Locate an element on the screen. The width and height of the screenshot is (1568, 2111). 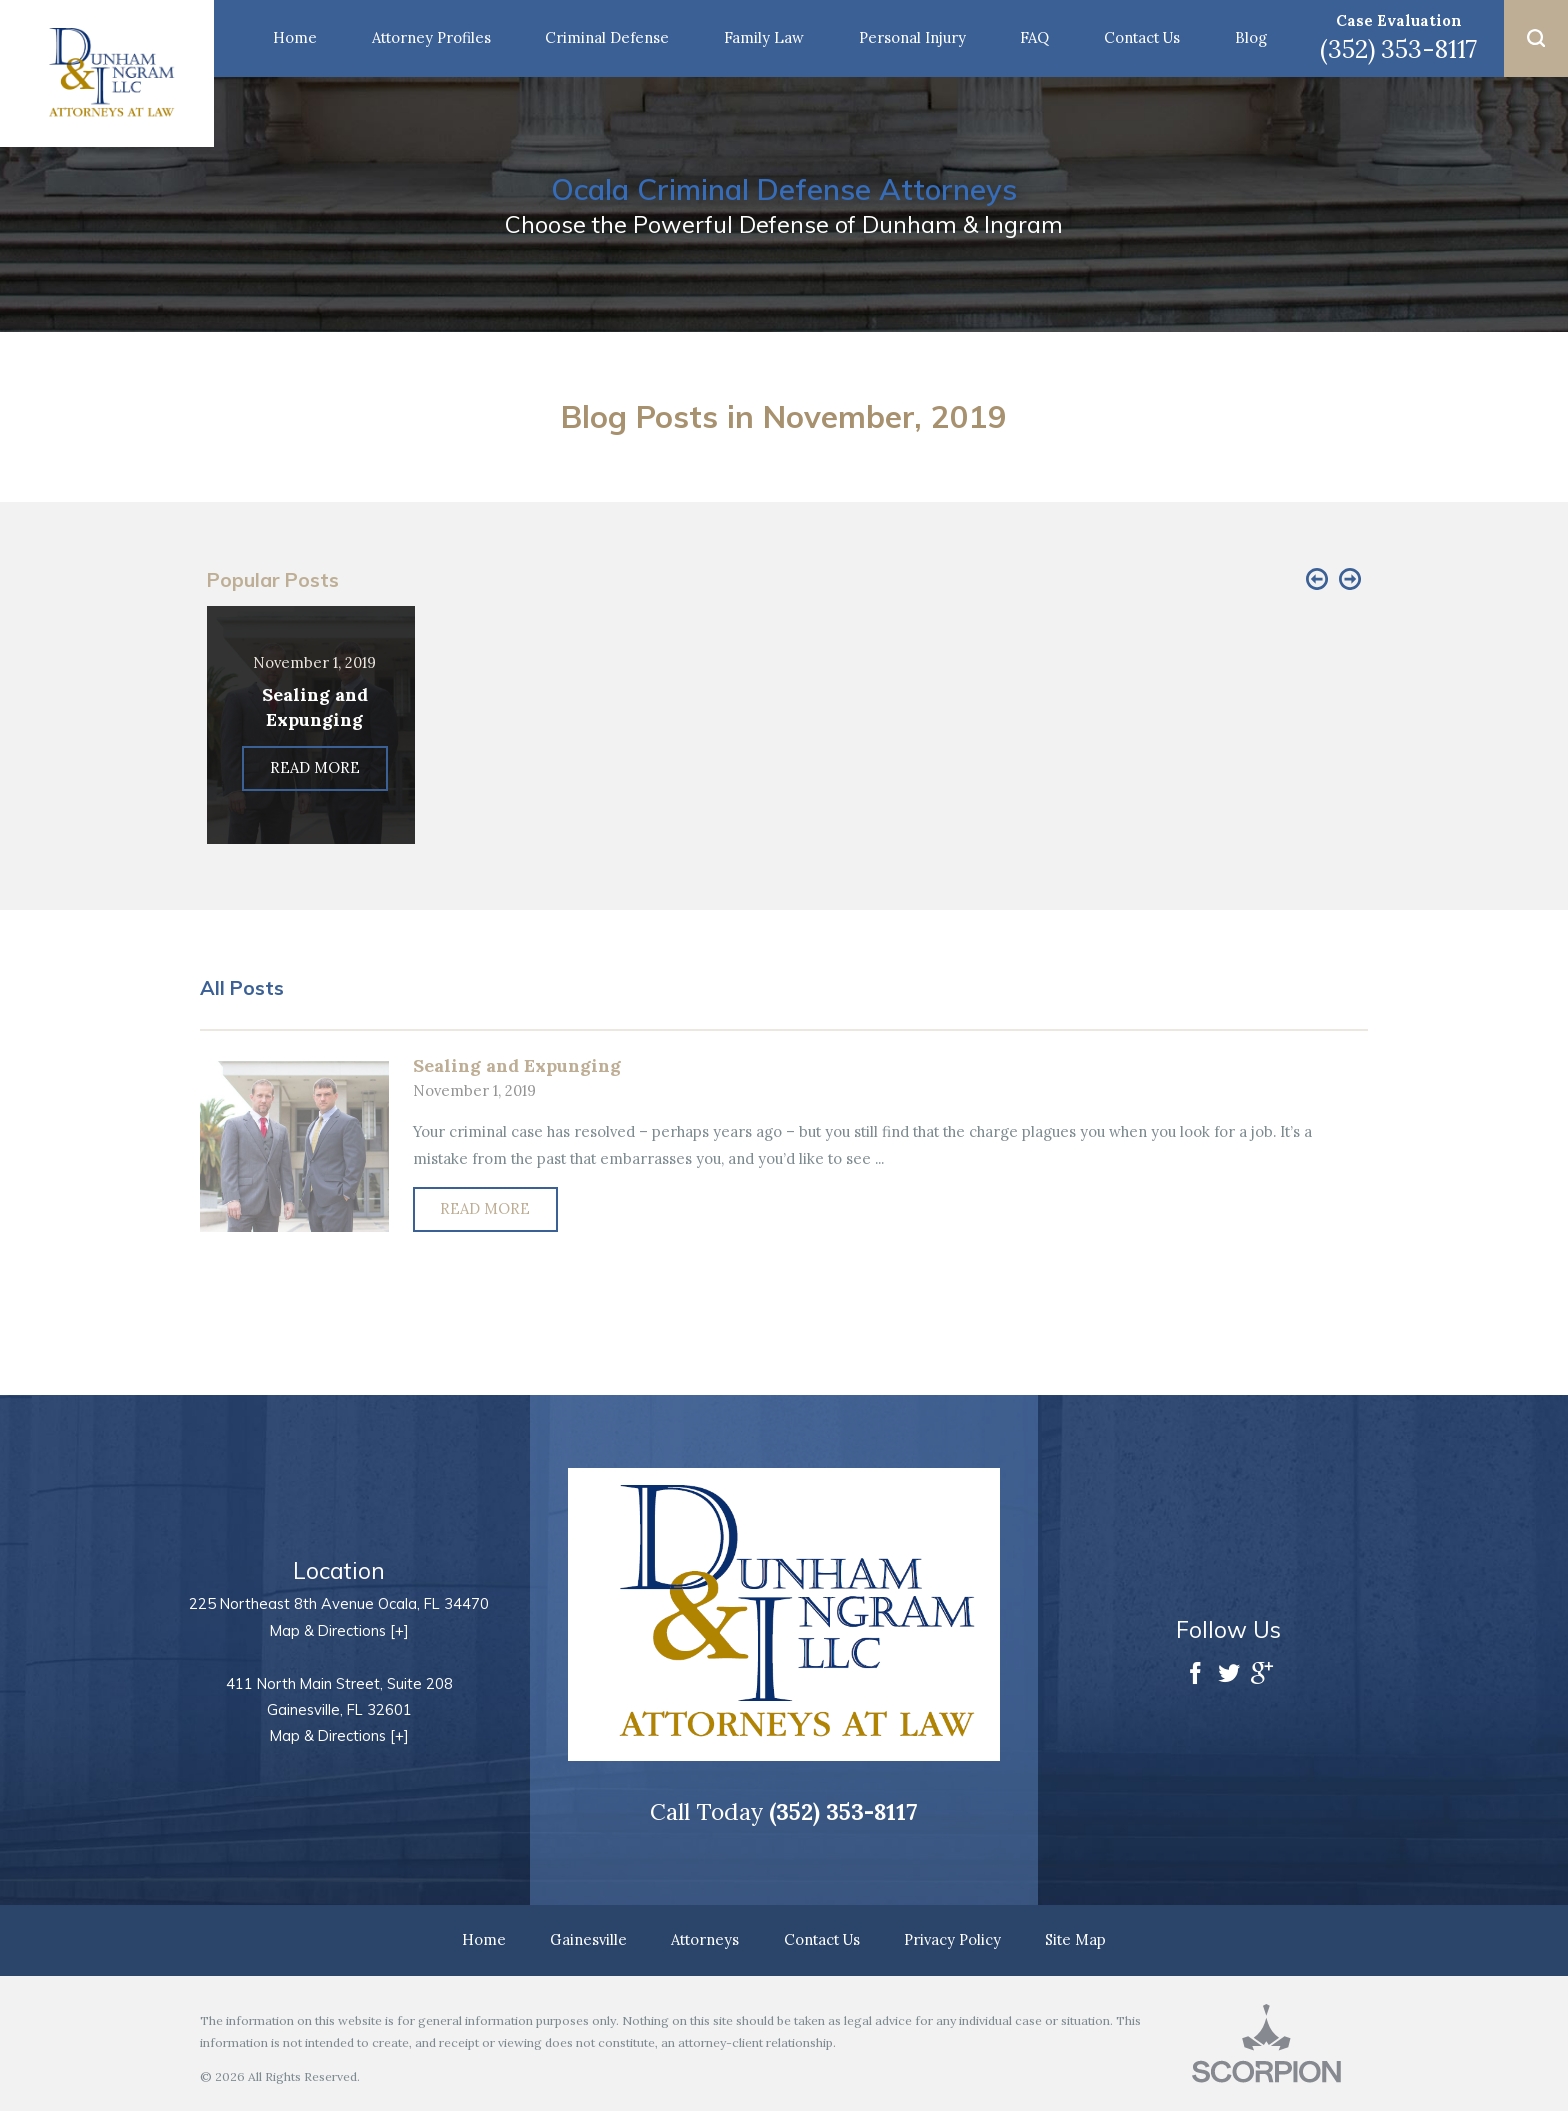
Attorneys is located at coordinates (705, 1939).